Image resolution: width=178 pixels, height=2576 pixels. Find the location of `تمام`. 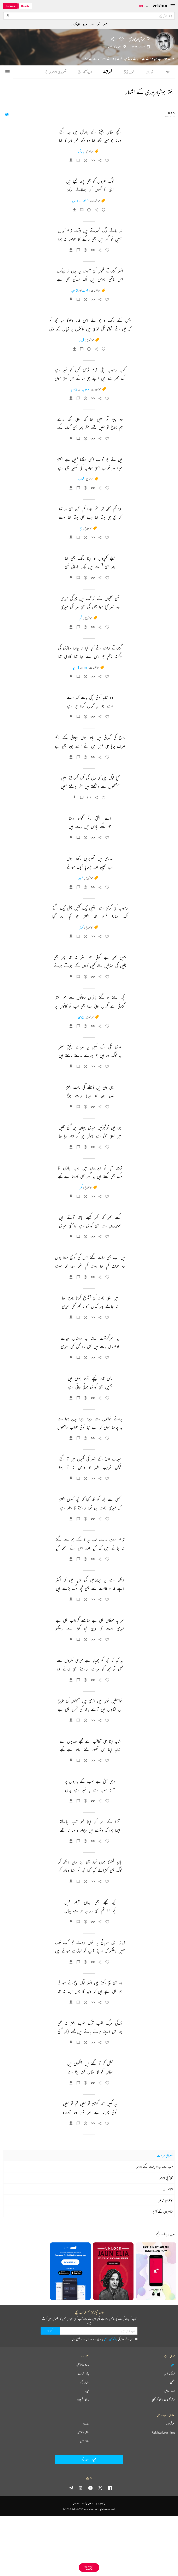

تمام is located at coordinates (167, 71).